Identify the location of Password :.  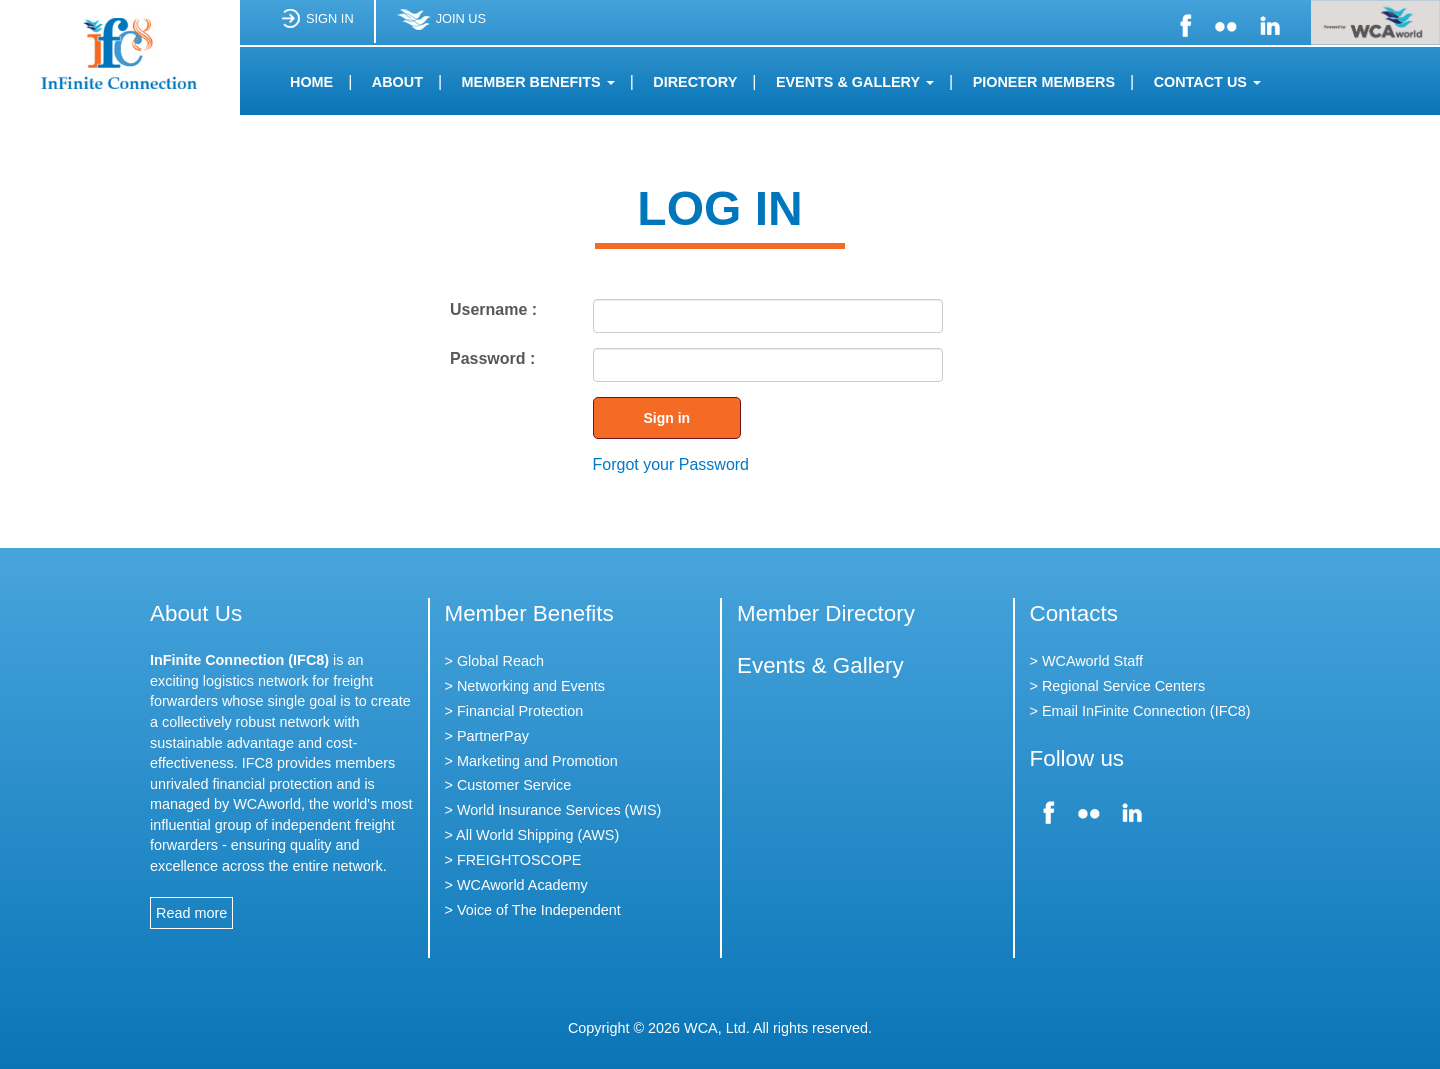
(492, 358).